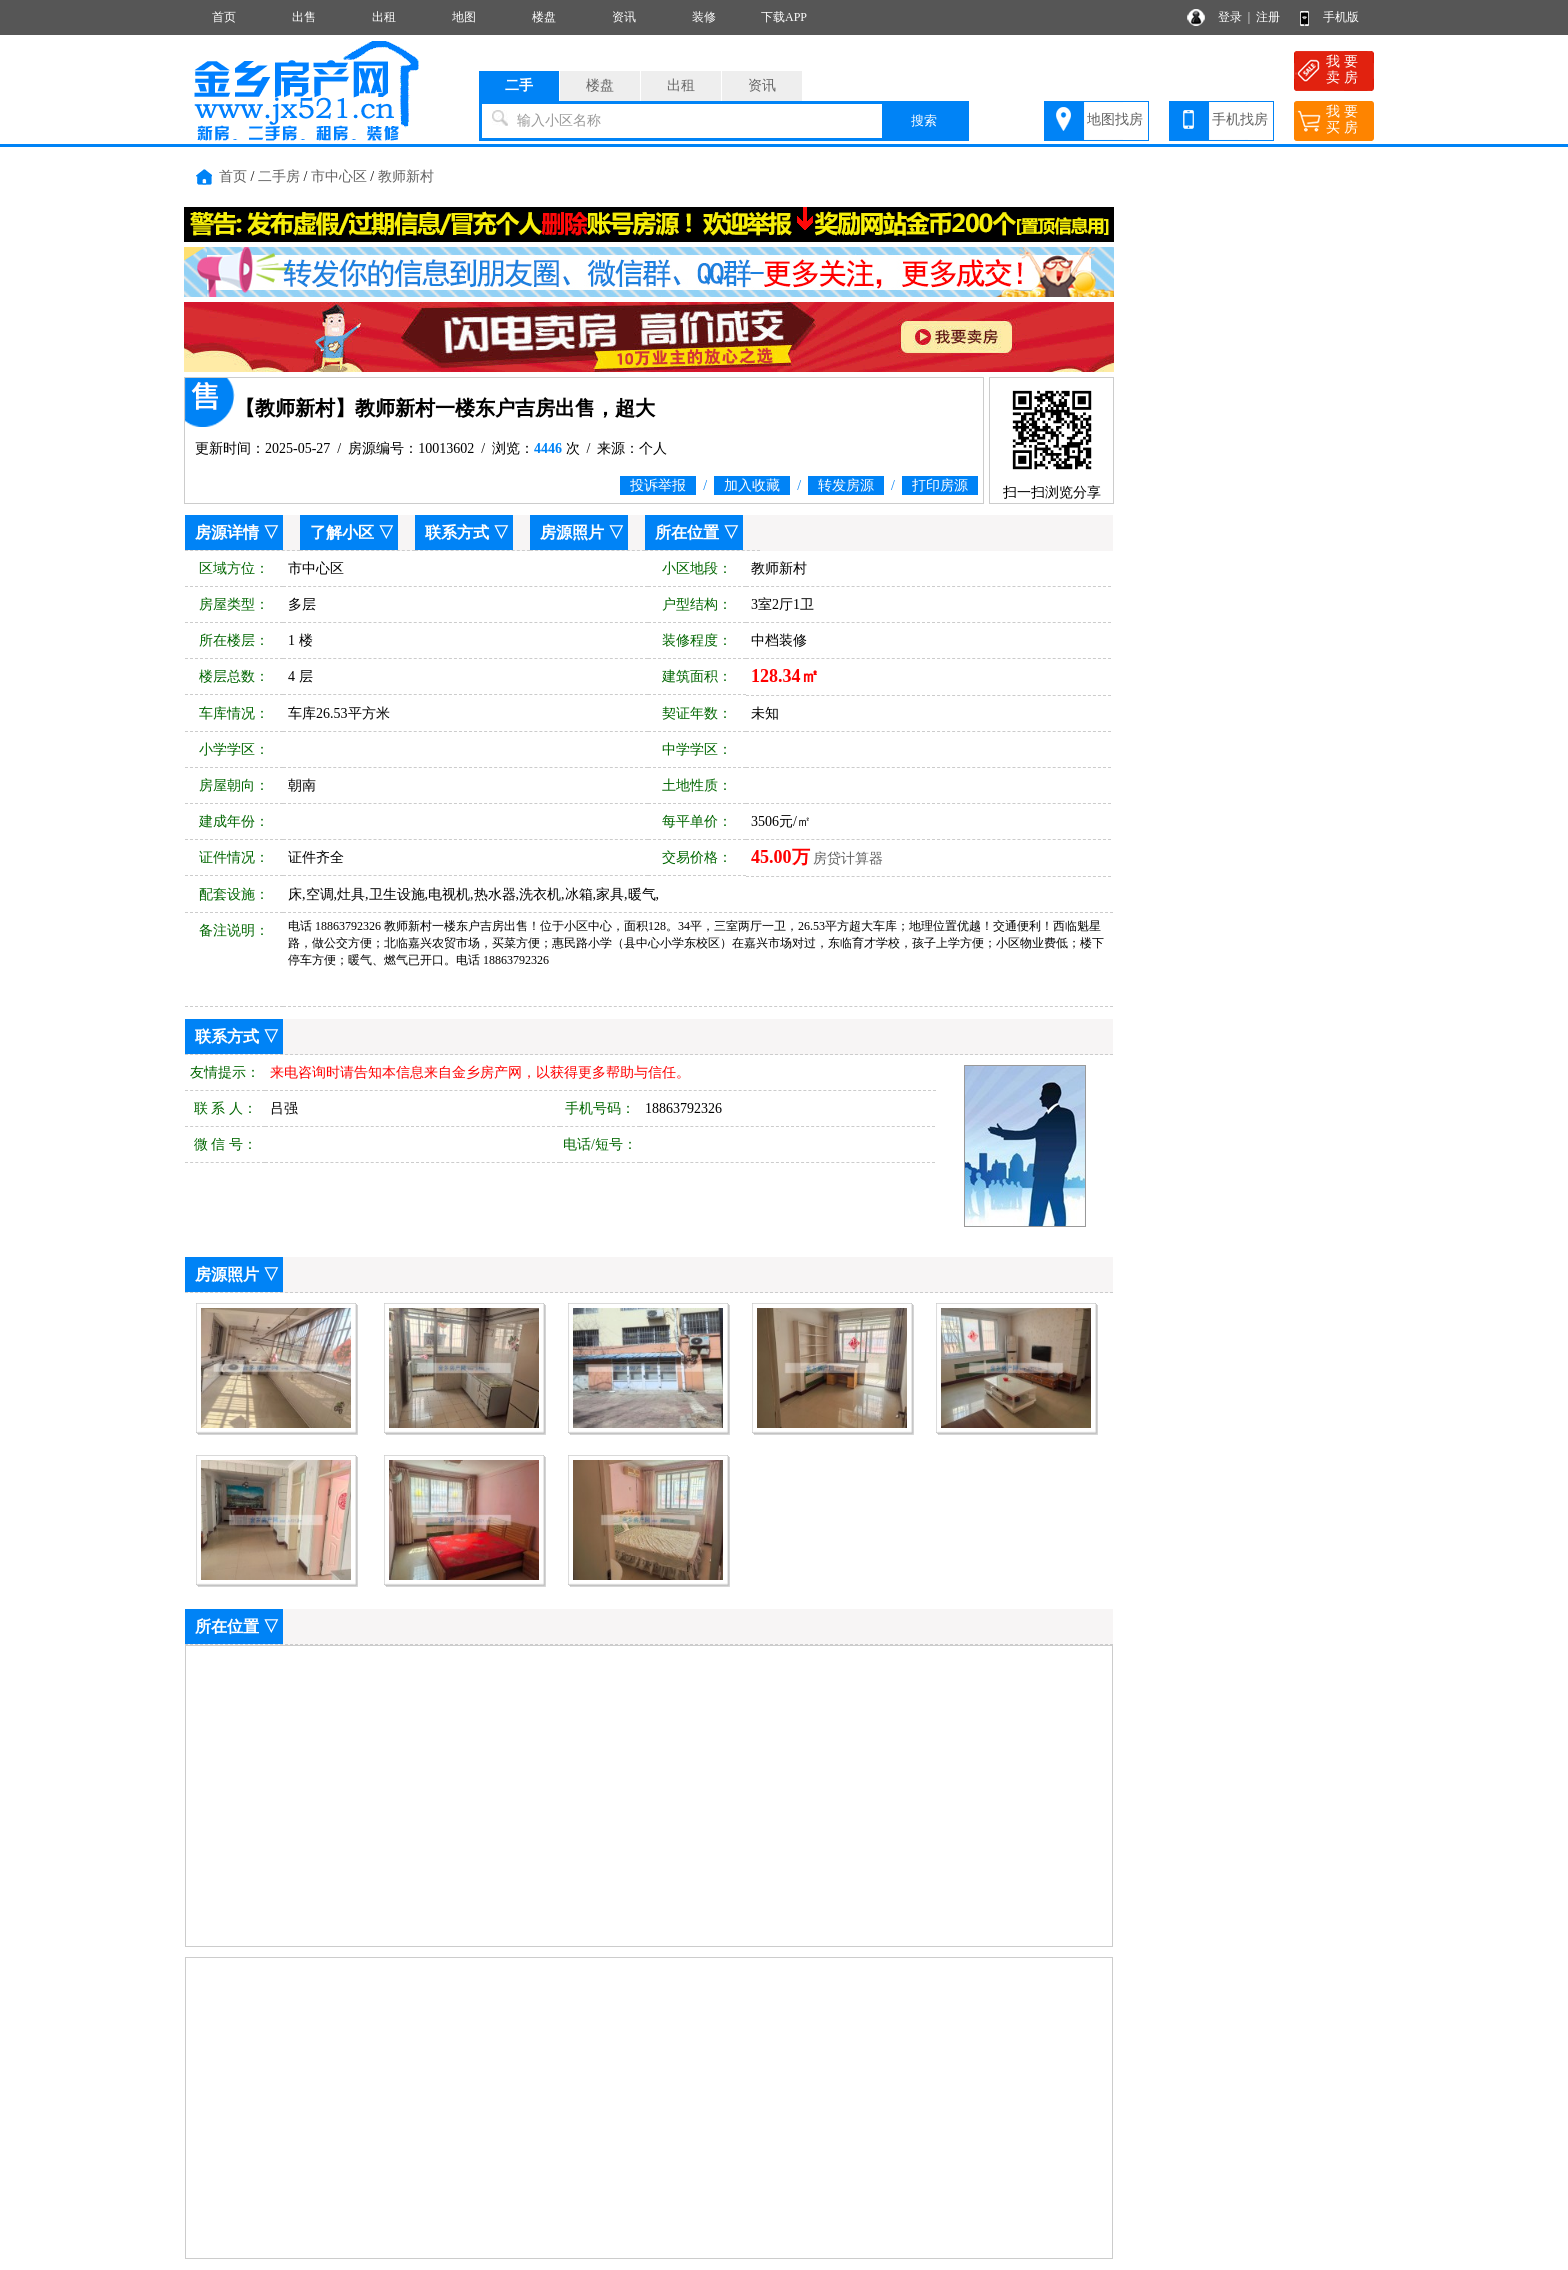  I want to click on 资讯, so click(624, 17).